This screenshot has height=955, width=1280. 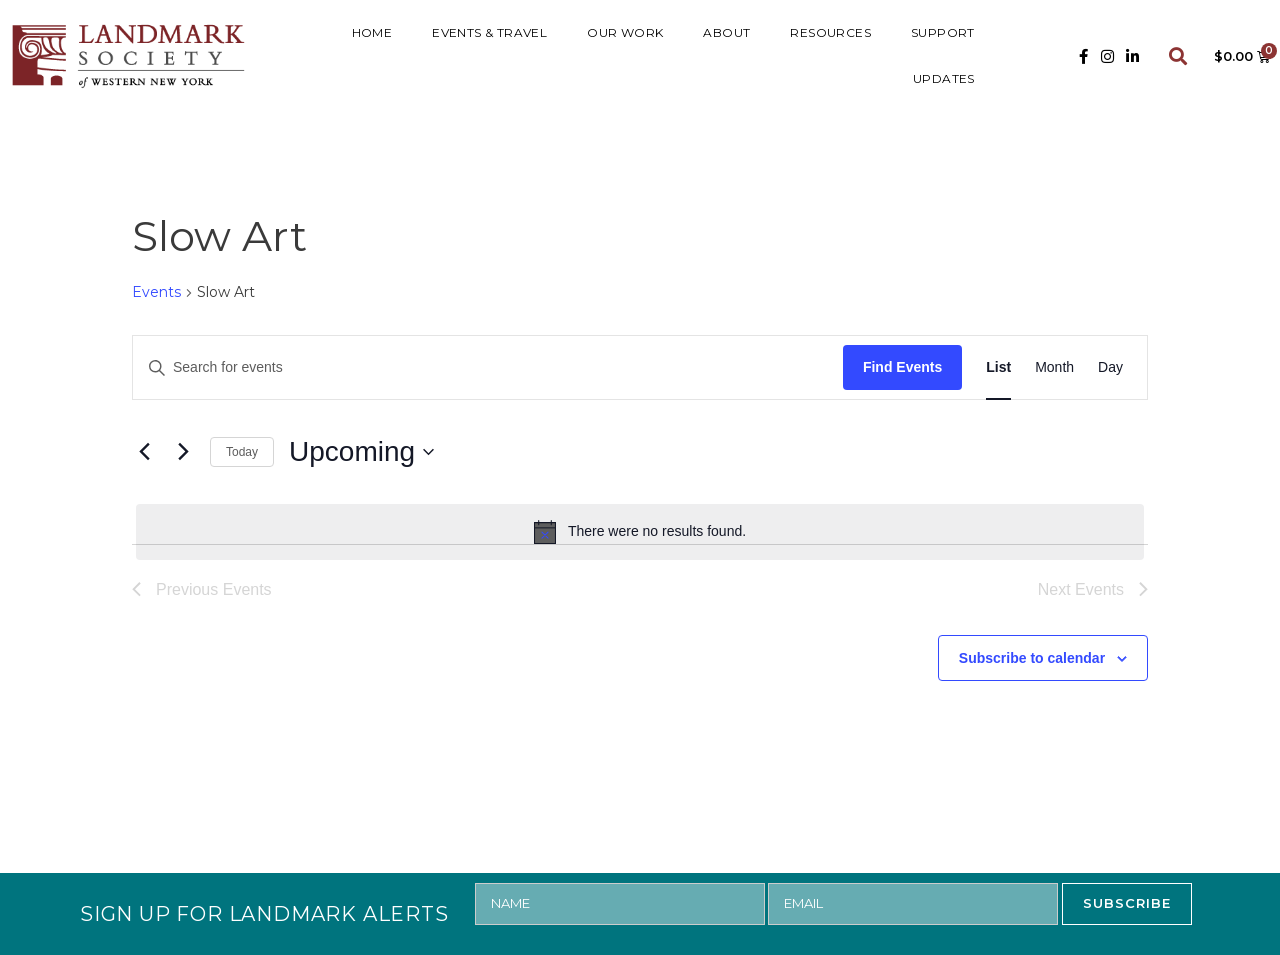 What do you see at coordinates (156, 292) in the screenshot?
I see `Events` at bounding box center [156, 292].